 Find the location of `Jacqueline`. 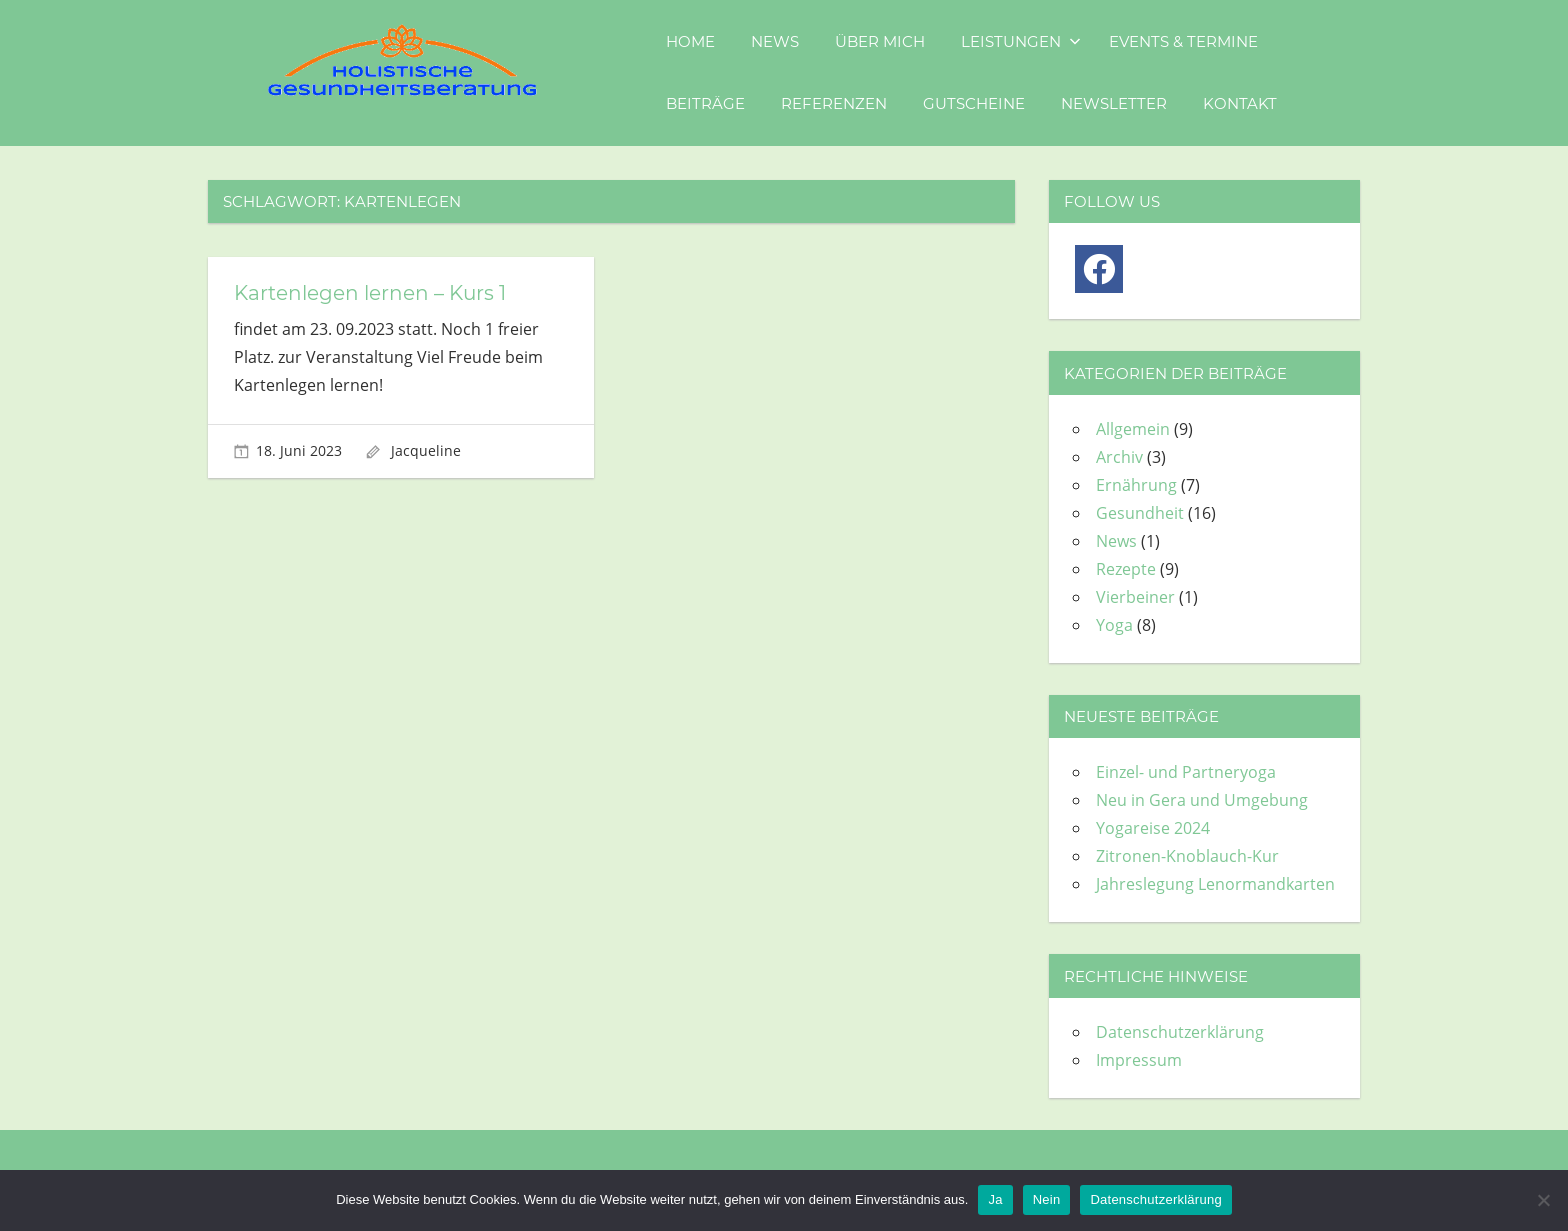

Jacqueline is located at coordinates (426, 450).